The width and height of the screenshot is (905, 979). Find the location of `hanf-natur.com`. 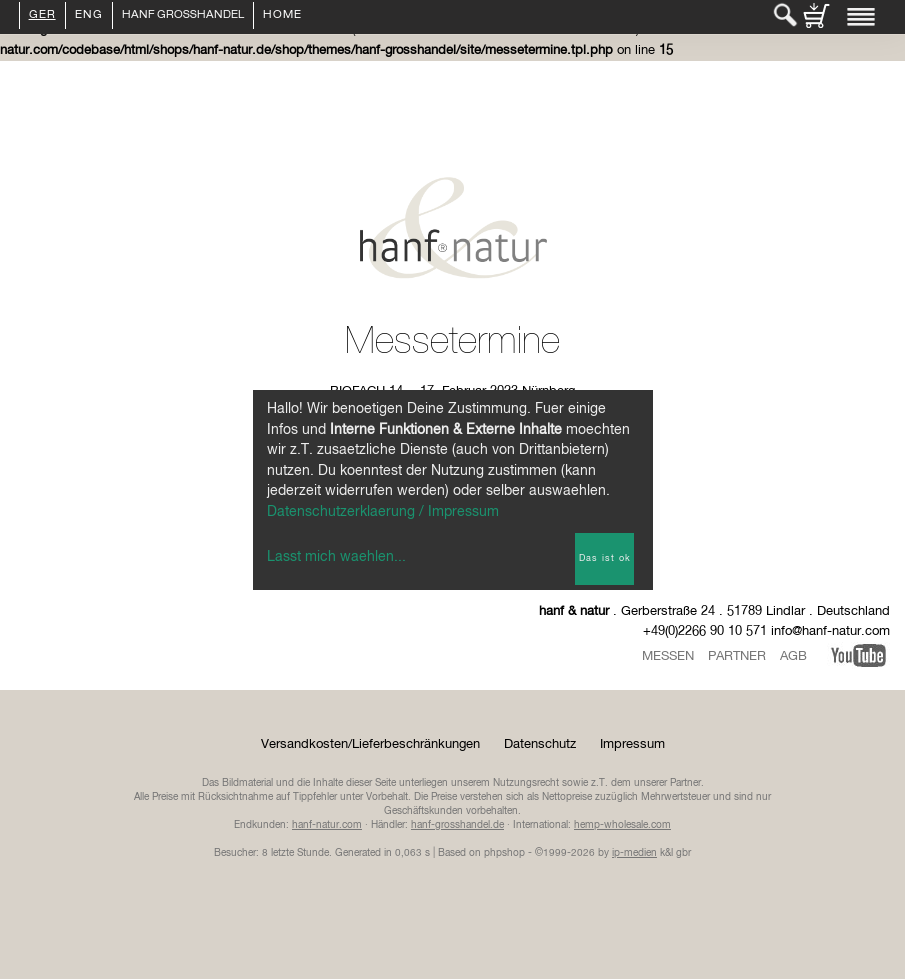

hanf-natur.com is located at coordinates (327, 825).